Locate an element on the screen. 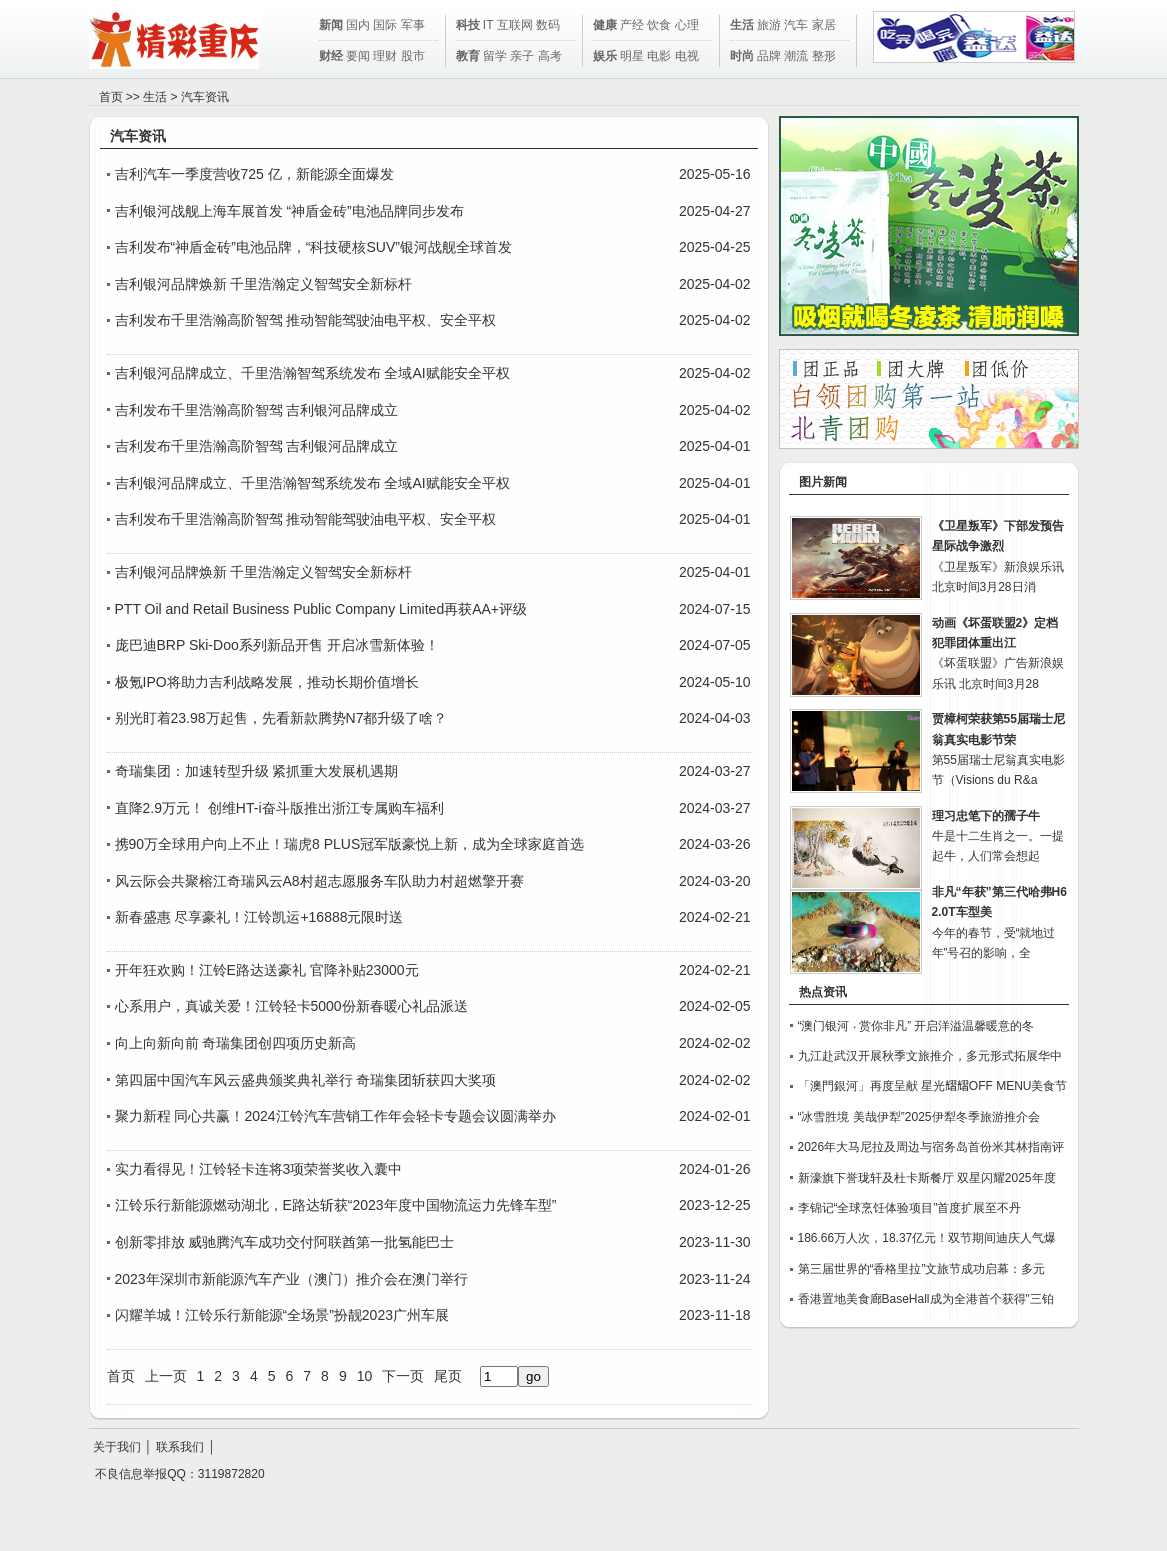 Image resolution: width=1167 pixels, height=1551 pixels. 江铃乐行新能源燃动湖北，E路达斩获“2023年度中国物流运力先锋车型” is located at coordinates (336, 1205).